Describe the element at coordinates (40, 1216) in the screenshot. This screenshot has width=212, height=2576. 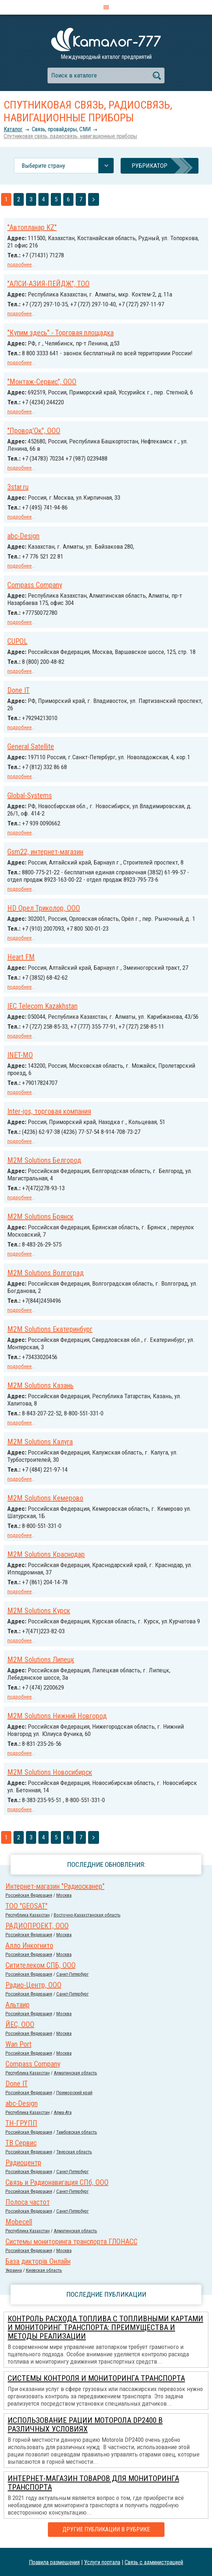
I see `M2M Solutions Брянск` at that location.